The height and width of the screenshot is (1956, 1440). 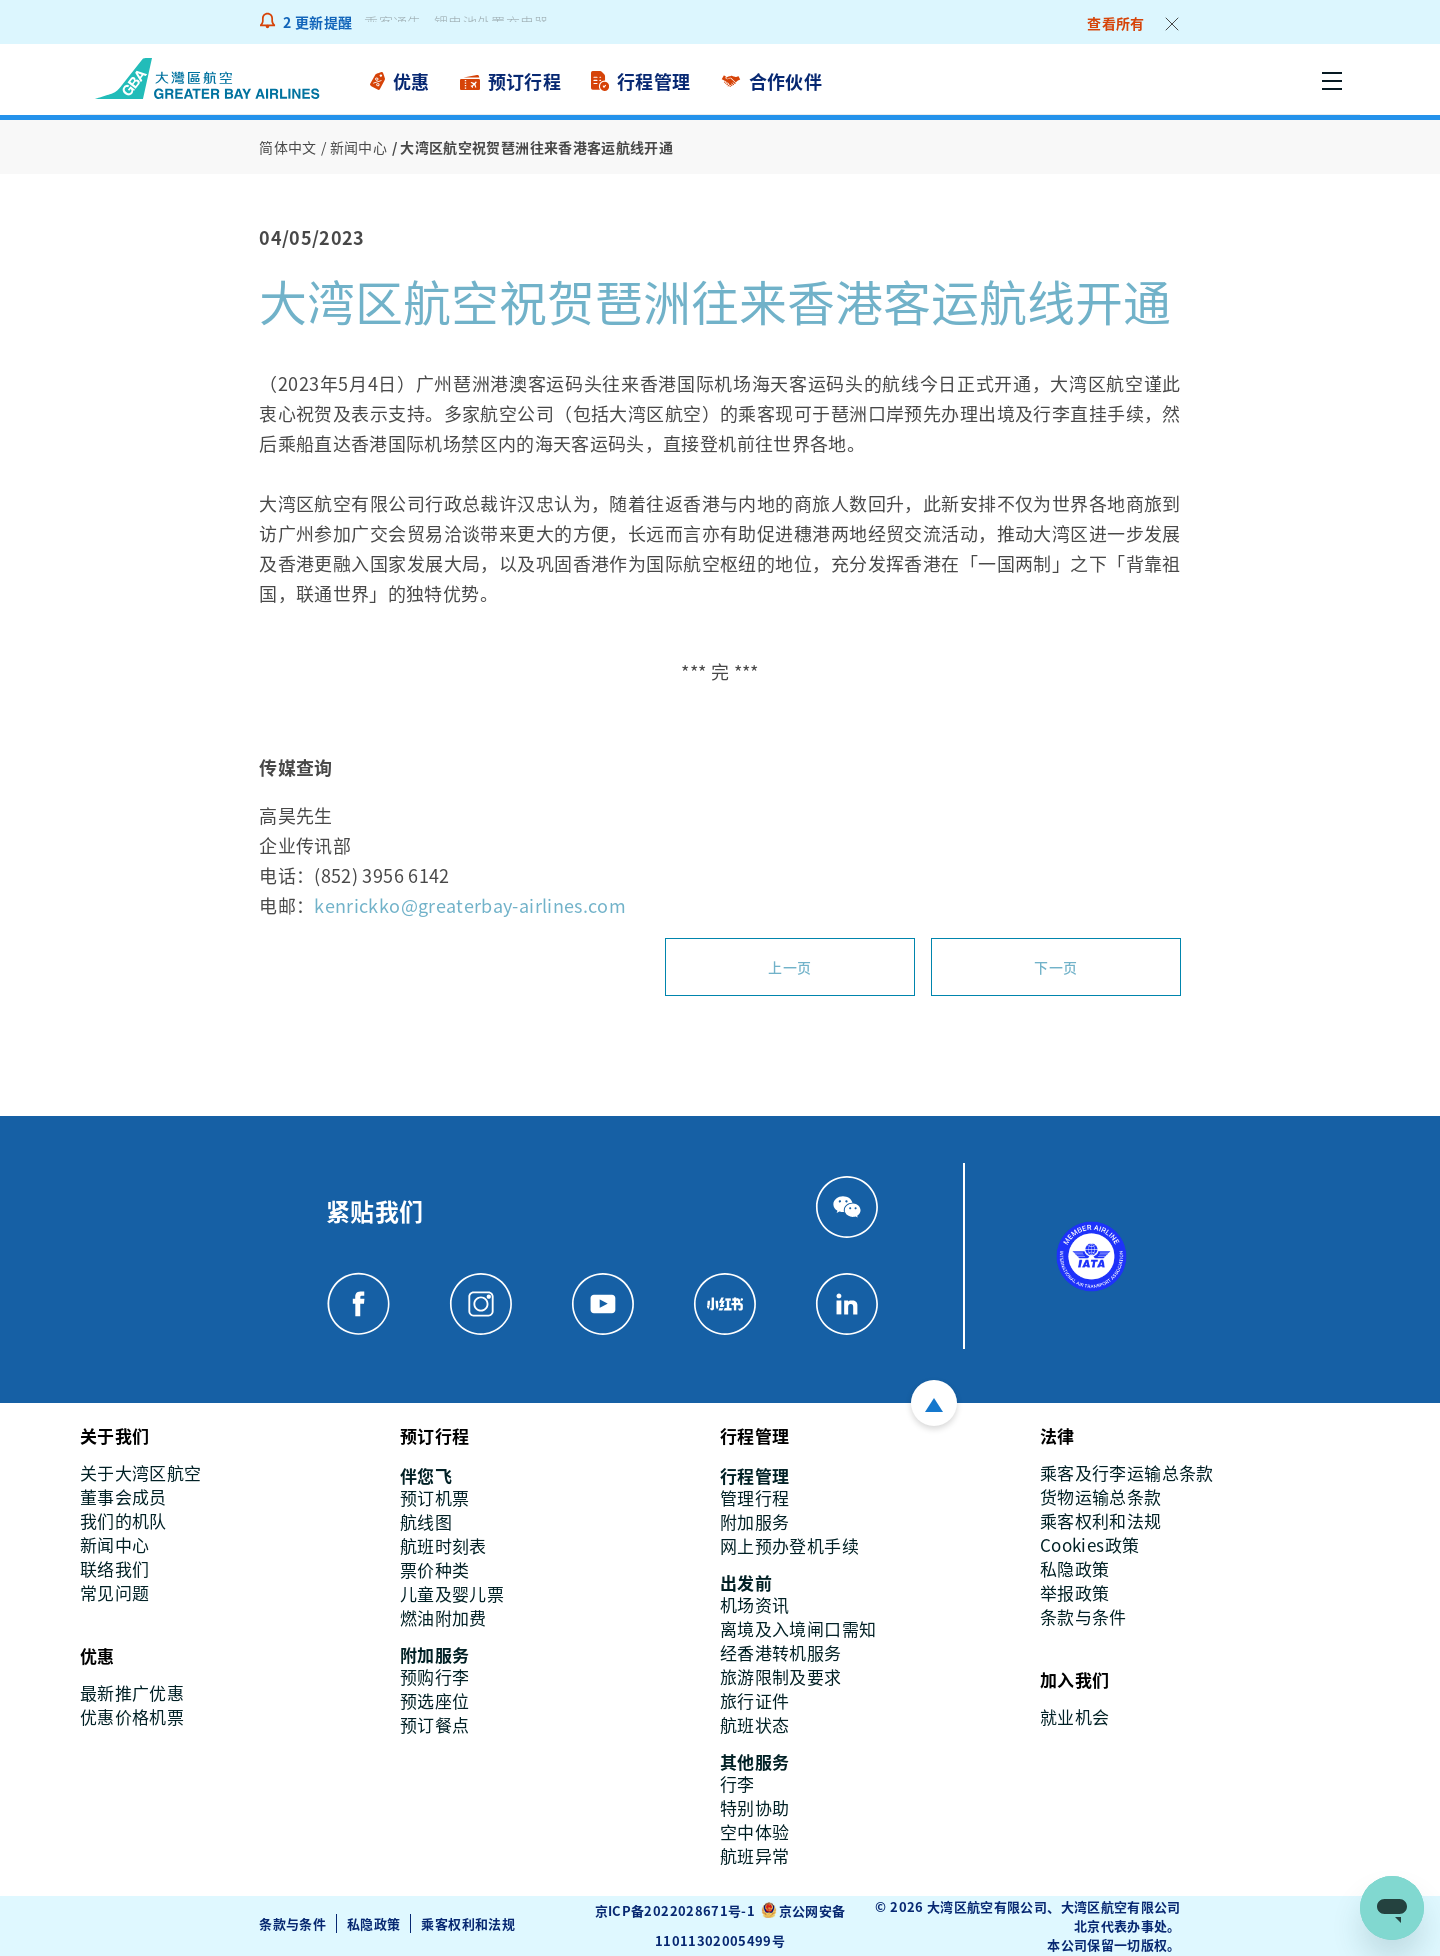 What do you see at coordinates (470, 905) in the screenshot?
I see `kenrickko@greaterbay-airlines.com` at bounding box center [470, 905].